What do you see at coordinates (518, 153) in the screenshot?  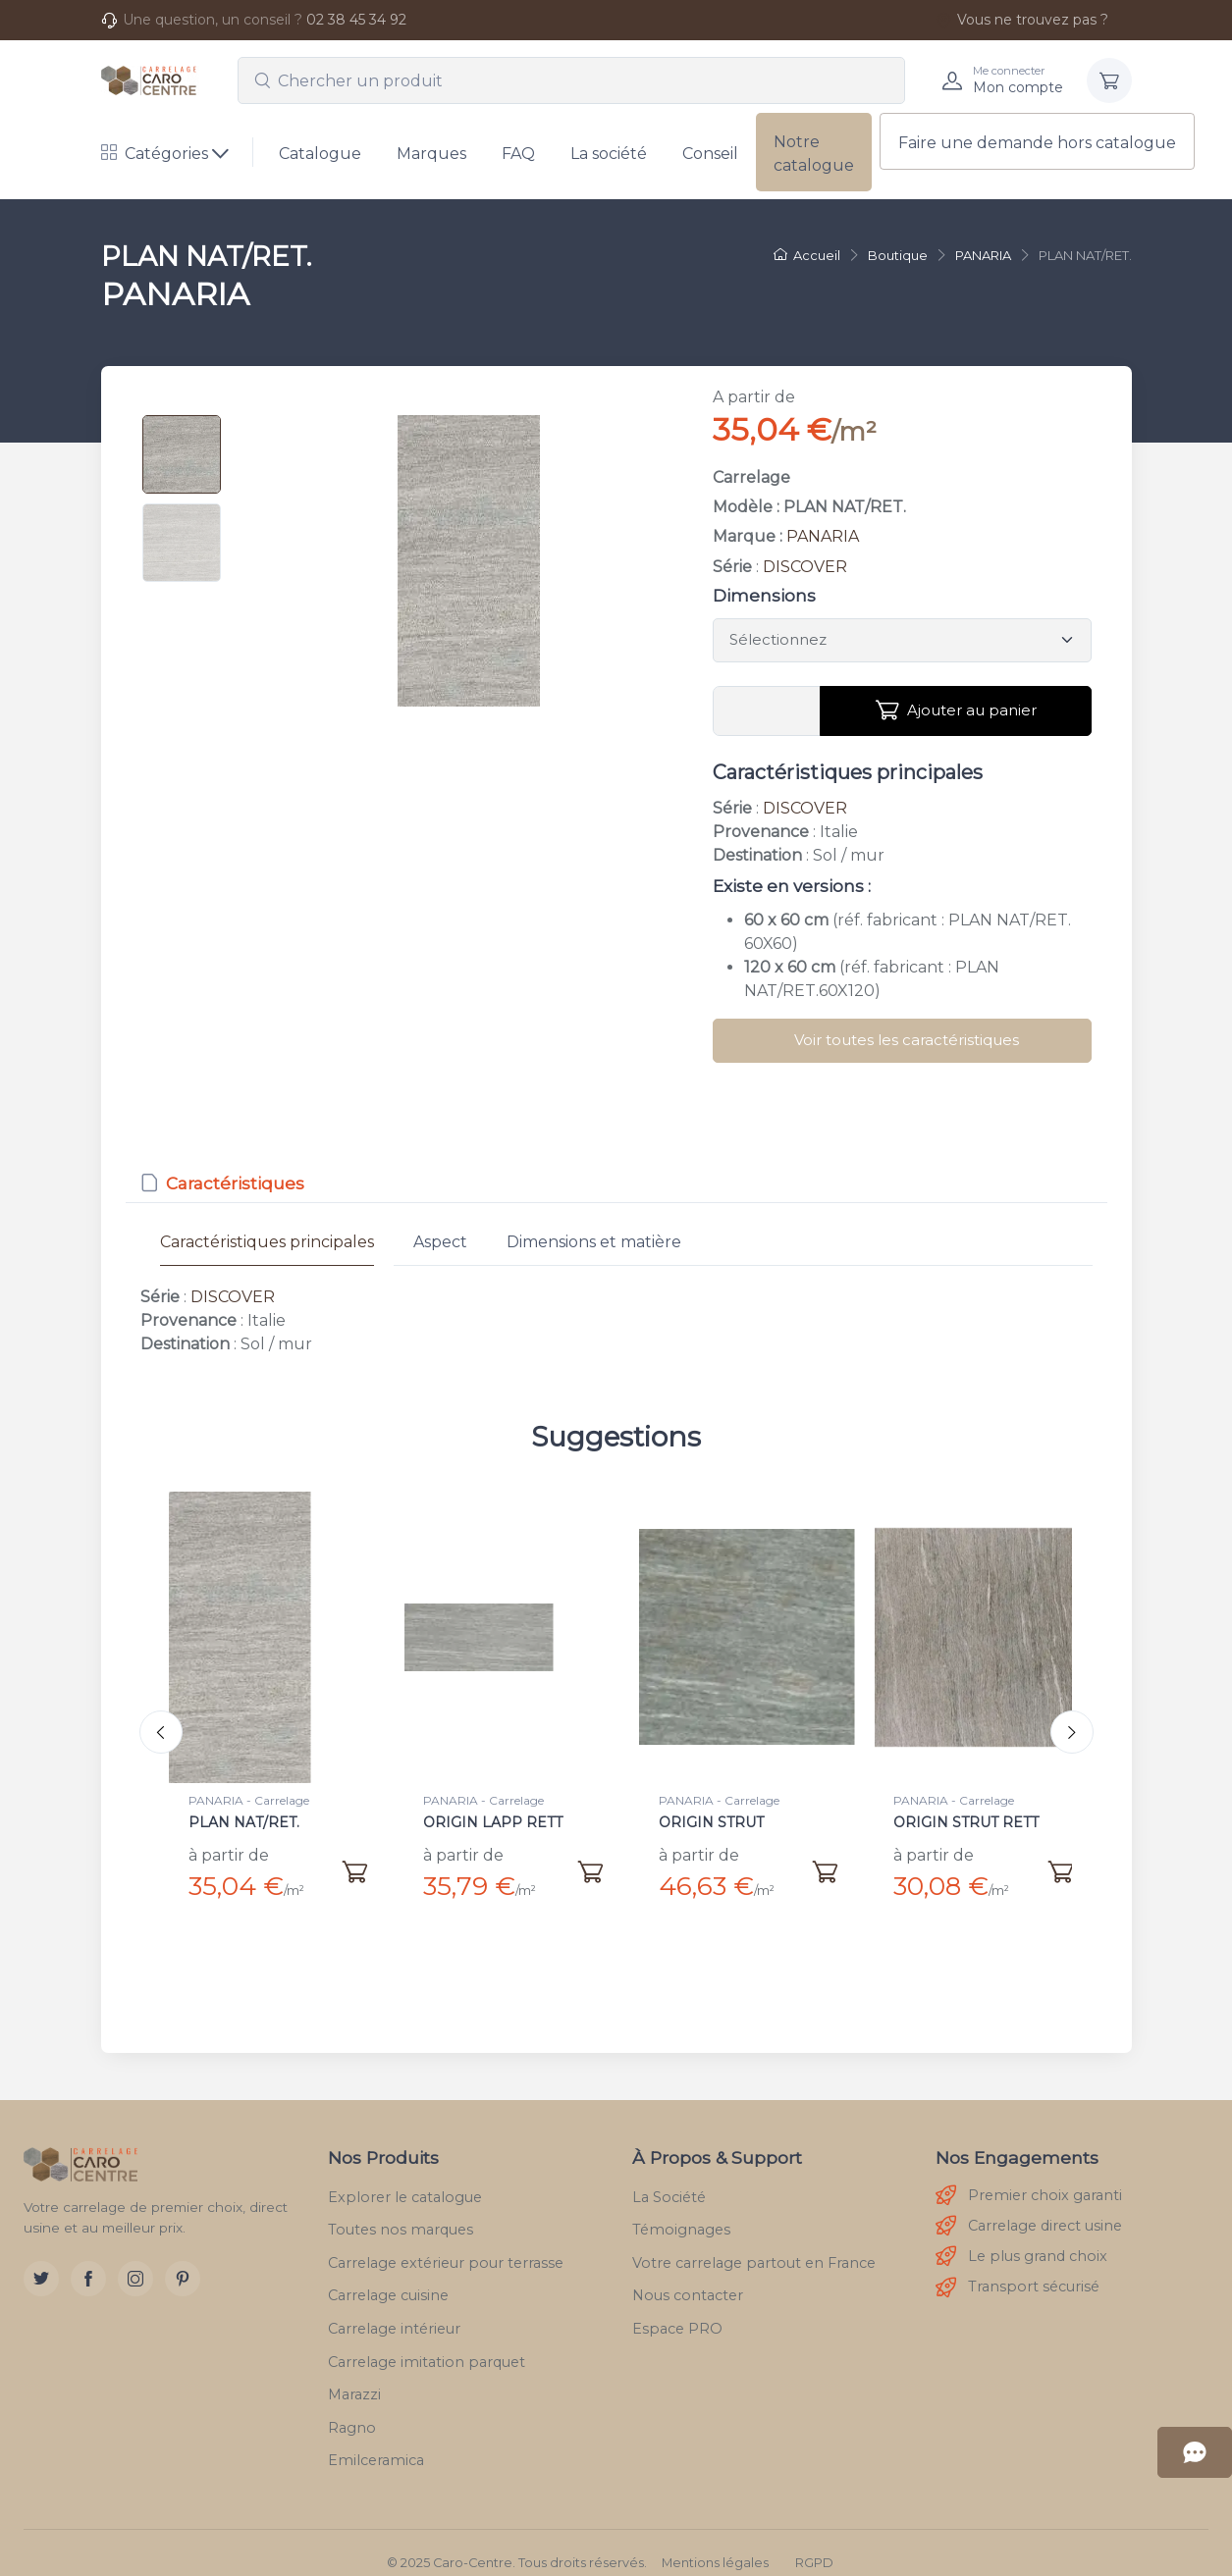 I see `FAQ` at bounding box center [518, 153].